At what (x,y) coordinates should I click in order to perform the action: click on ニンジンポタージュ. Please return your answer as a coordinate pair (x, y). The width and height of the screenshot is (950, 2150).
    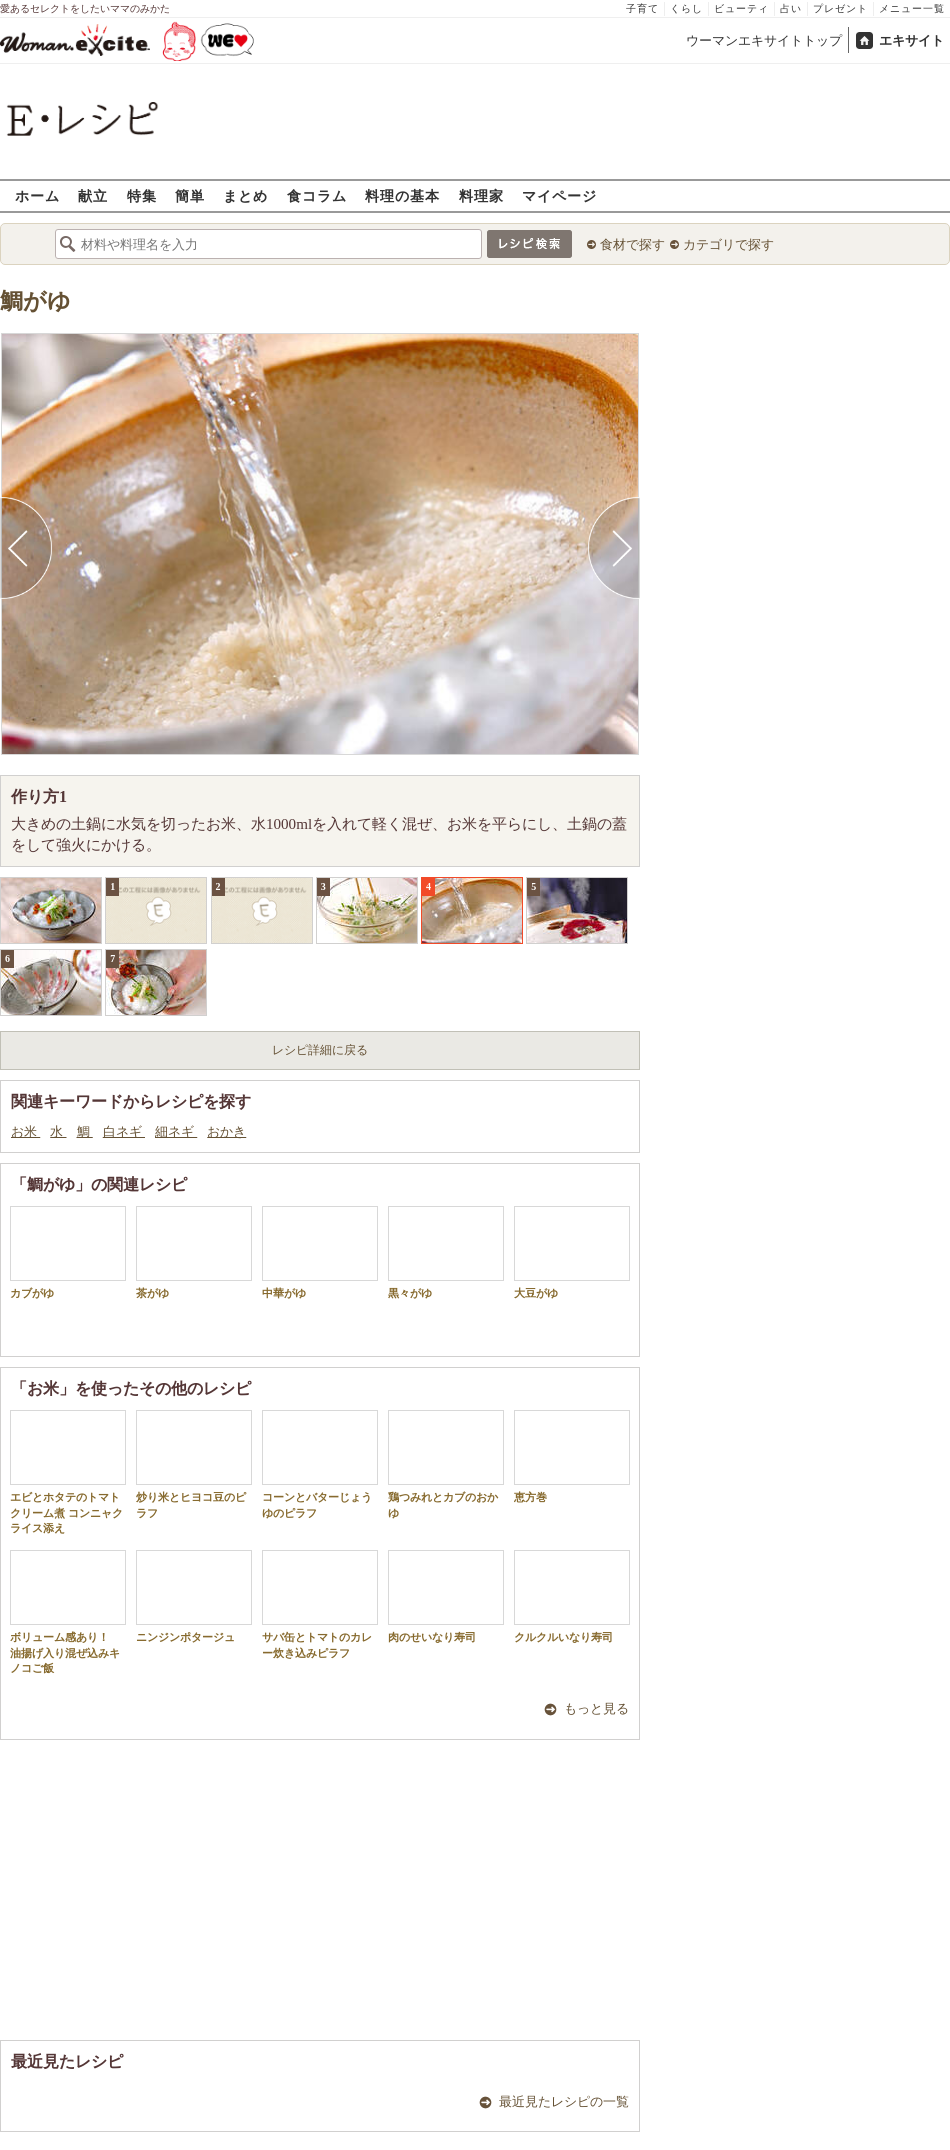
    Looking at the image, I should click on (194, 1596).